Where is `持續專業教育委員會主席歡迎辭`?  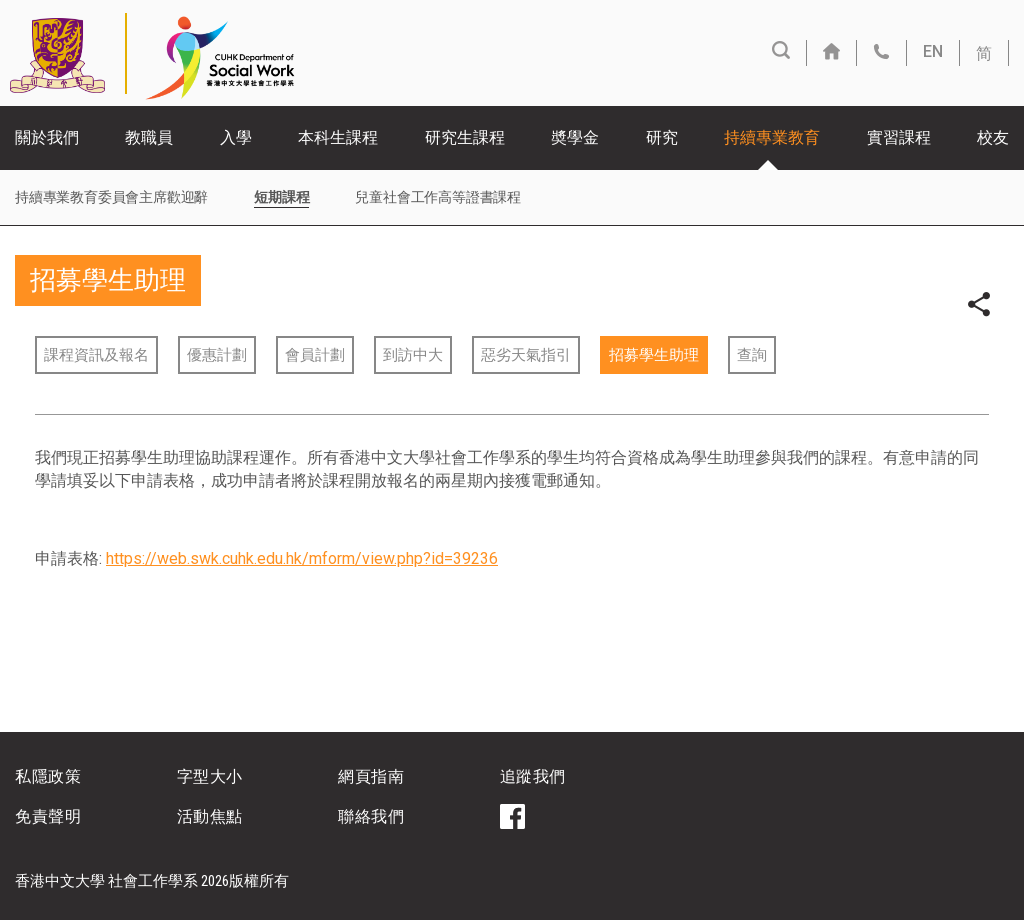
持續專業教育委員會主席歡迎辭 is located at coordinates (111, 197).